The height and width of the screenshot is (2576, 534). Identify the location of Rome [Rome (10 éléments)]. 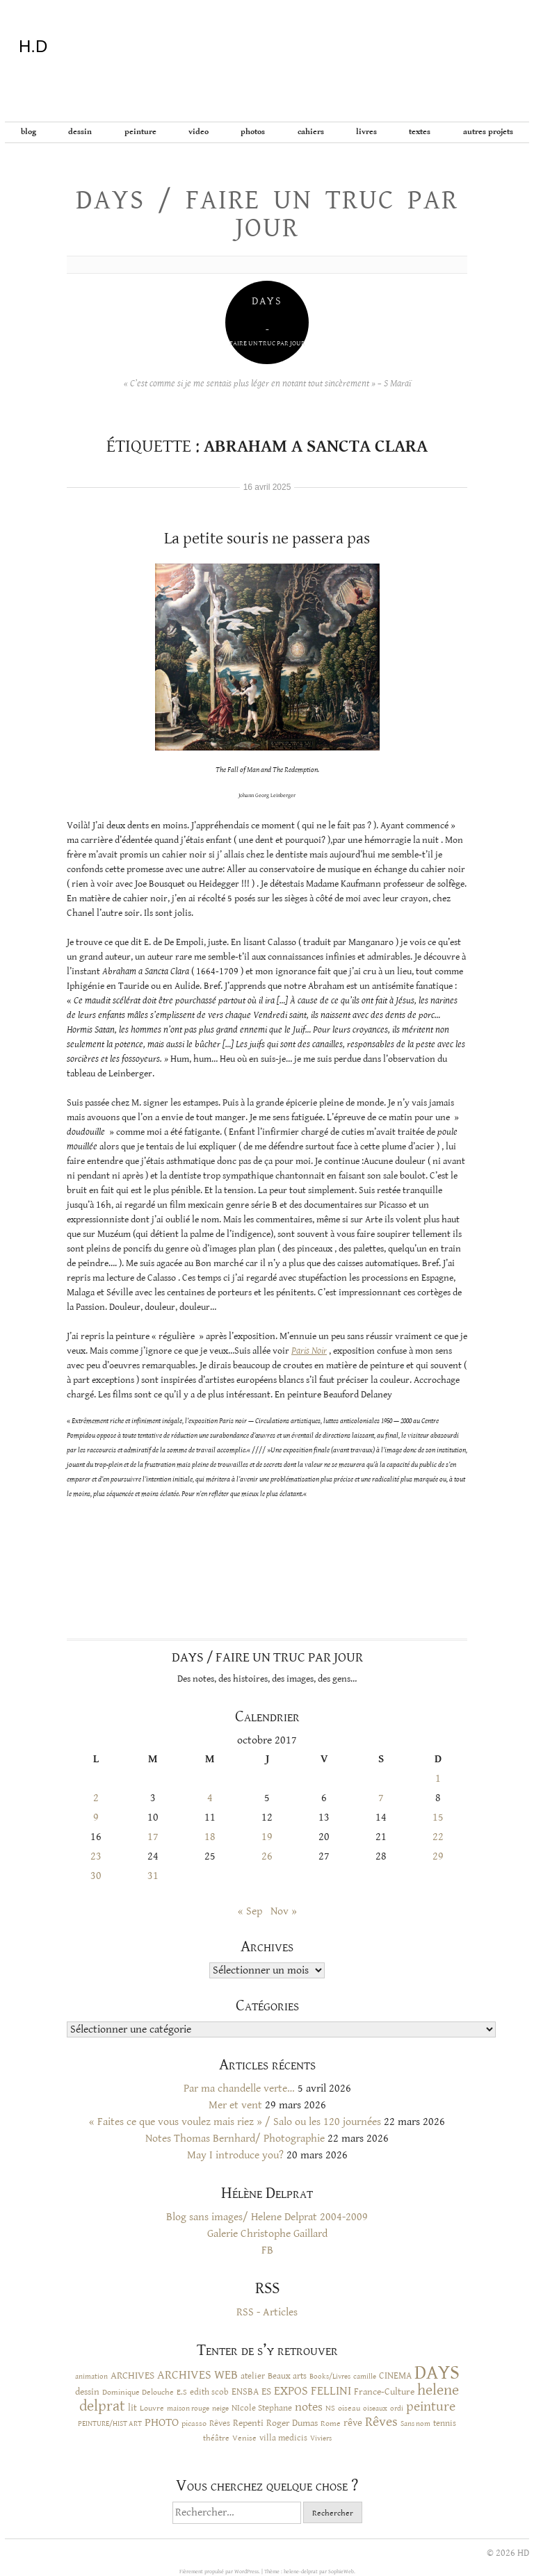
(331, 2423).